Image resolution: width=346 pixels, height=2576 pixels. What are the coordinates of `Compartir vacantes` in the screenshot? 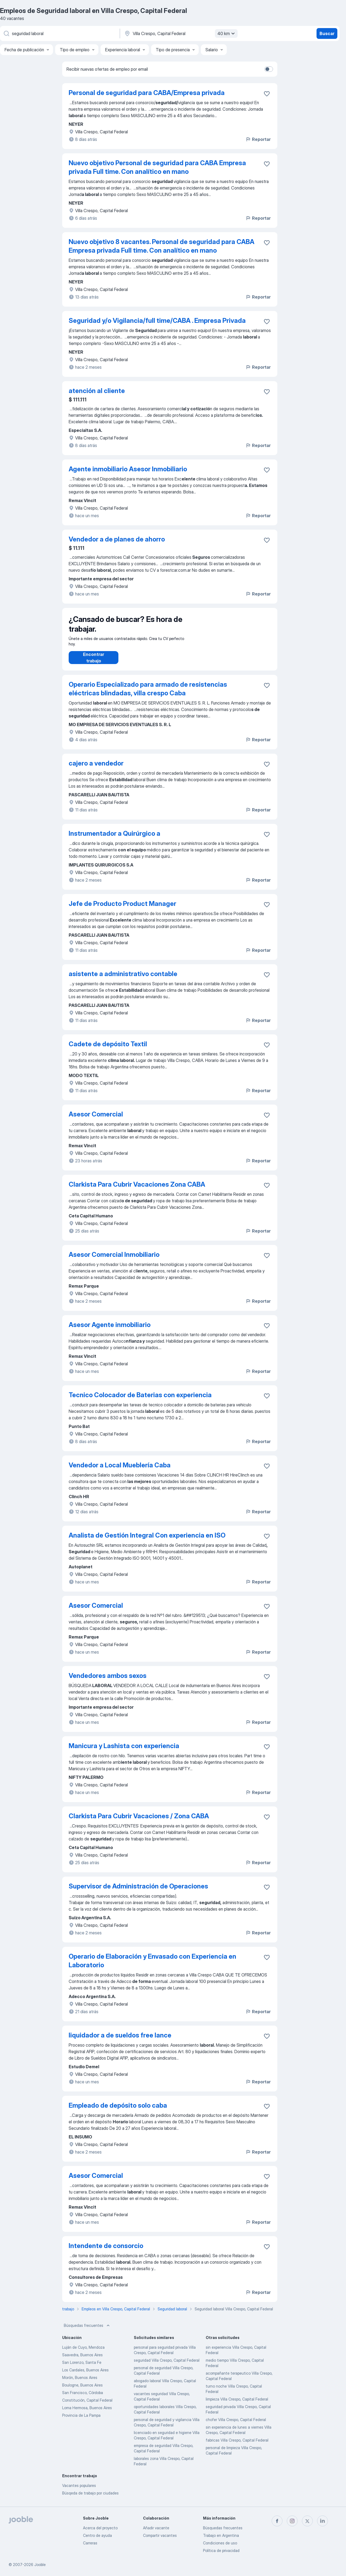 It's located at (160, 2535).